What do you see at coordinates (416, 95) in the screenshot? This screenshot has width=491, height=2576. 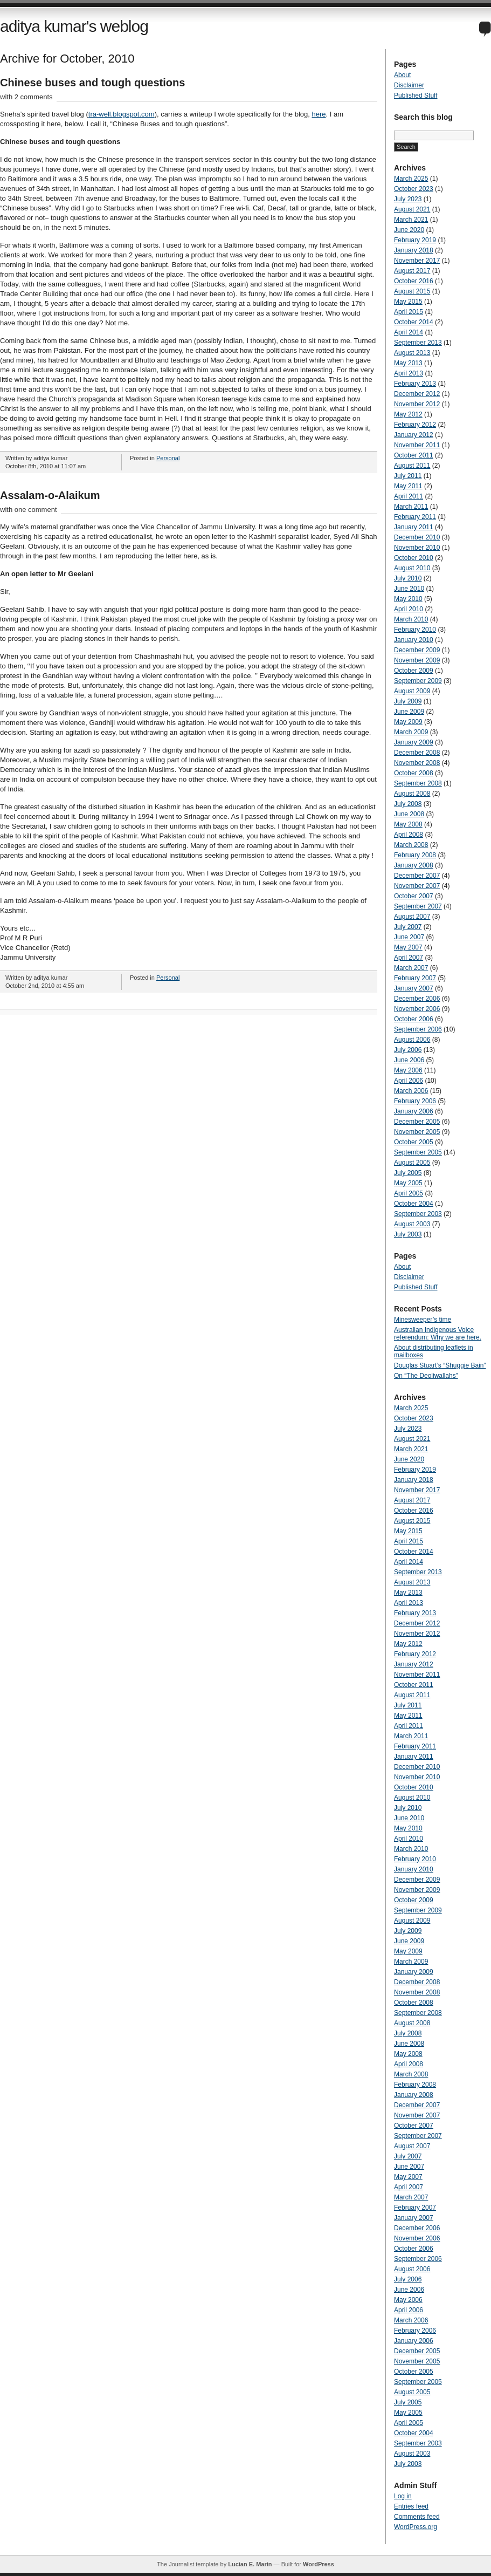 I see `Published Stuff` at bounding box center [416, 95].